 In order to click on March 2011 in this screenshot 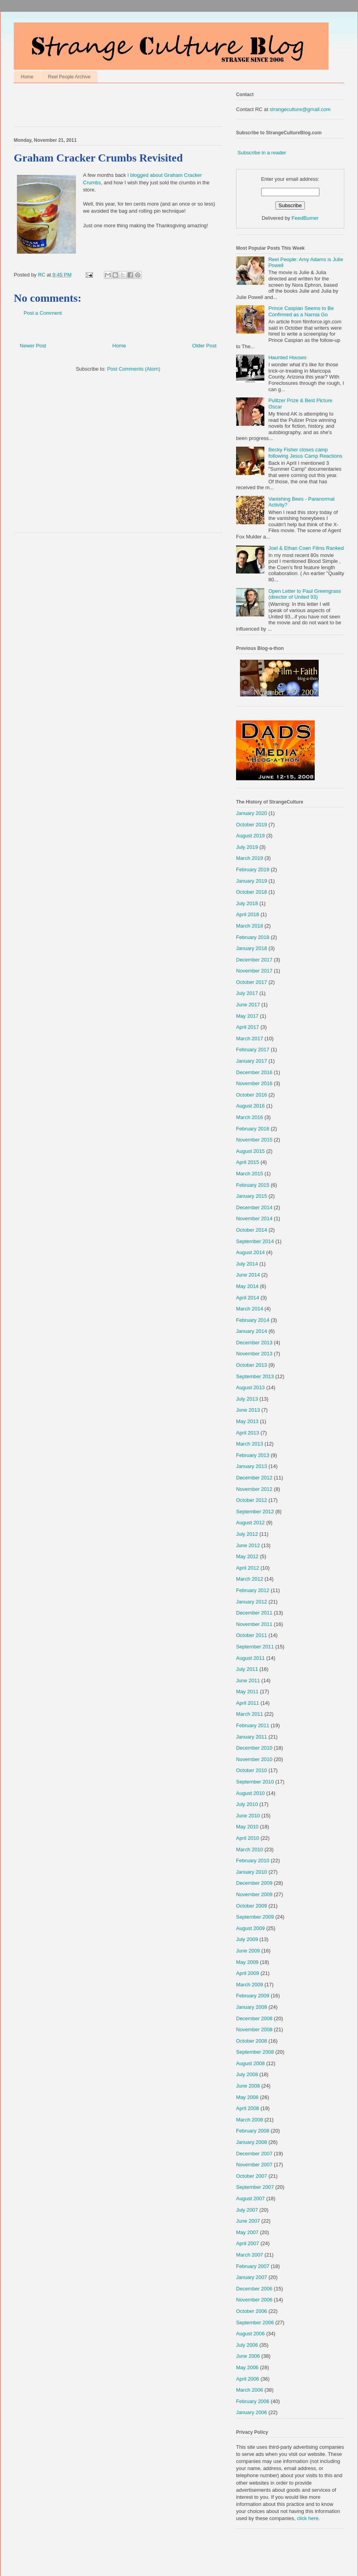, I will do `click(249, 1714)`.